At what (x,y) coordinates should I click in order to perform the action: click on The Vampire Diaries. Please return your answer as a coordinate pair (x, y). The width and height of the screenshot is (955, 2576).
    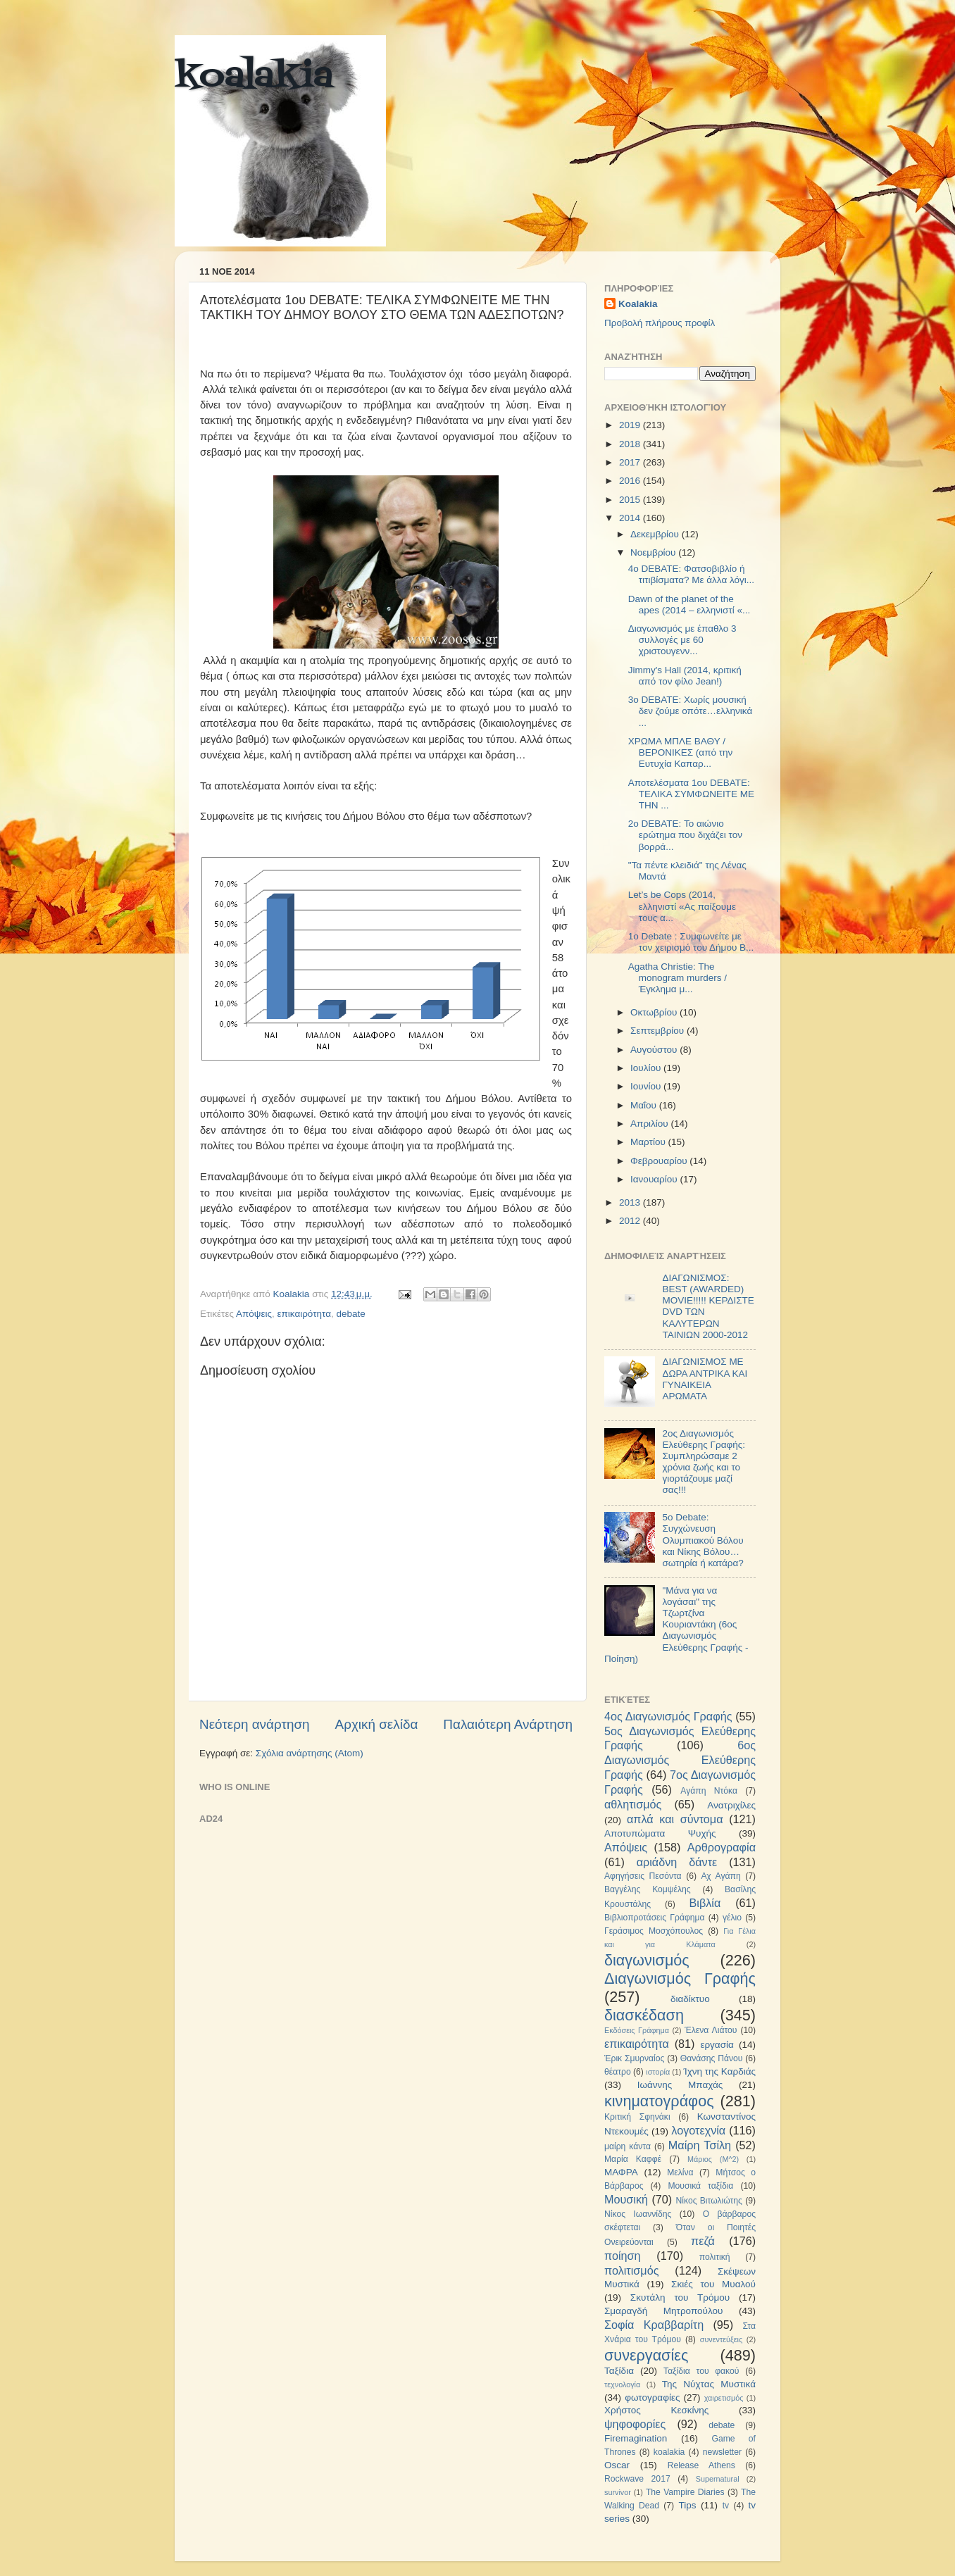
    Looking at the image, I should click on (685, 2492).